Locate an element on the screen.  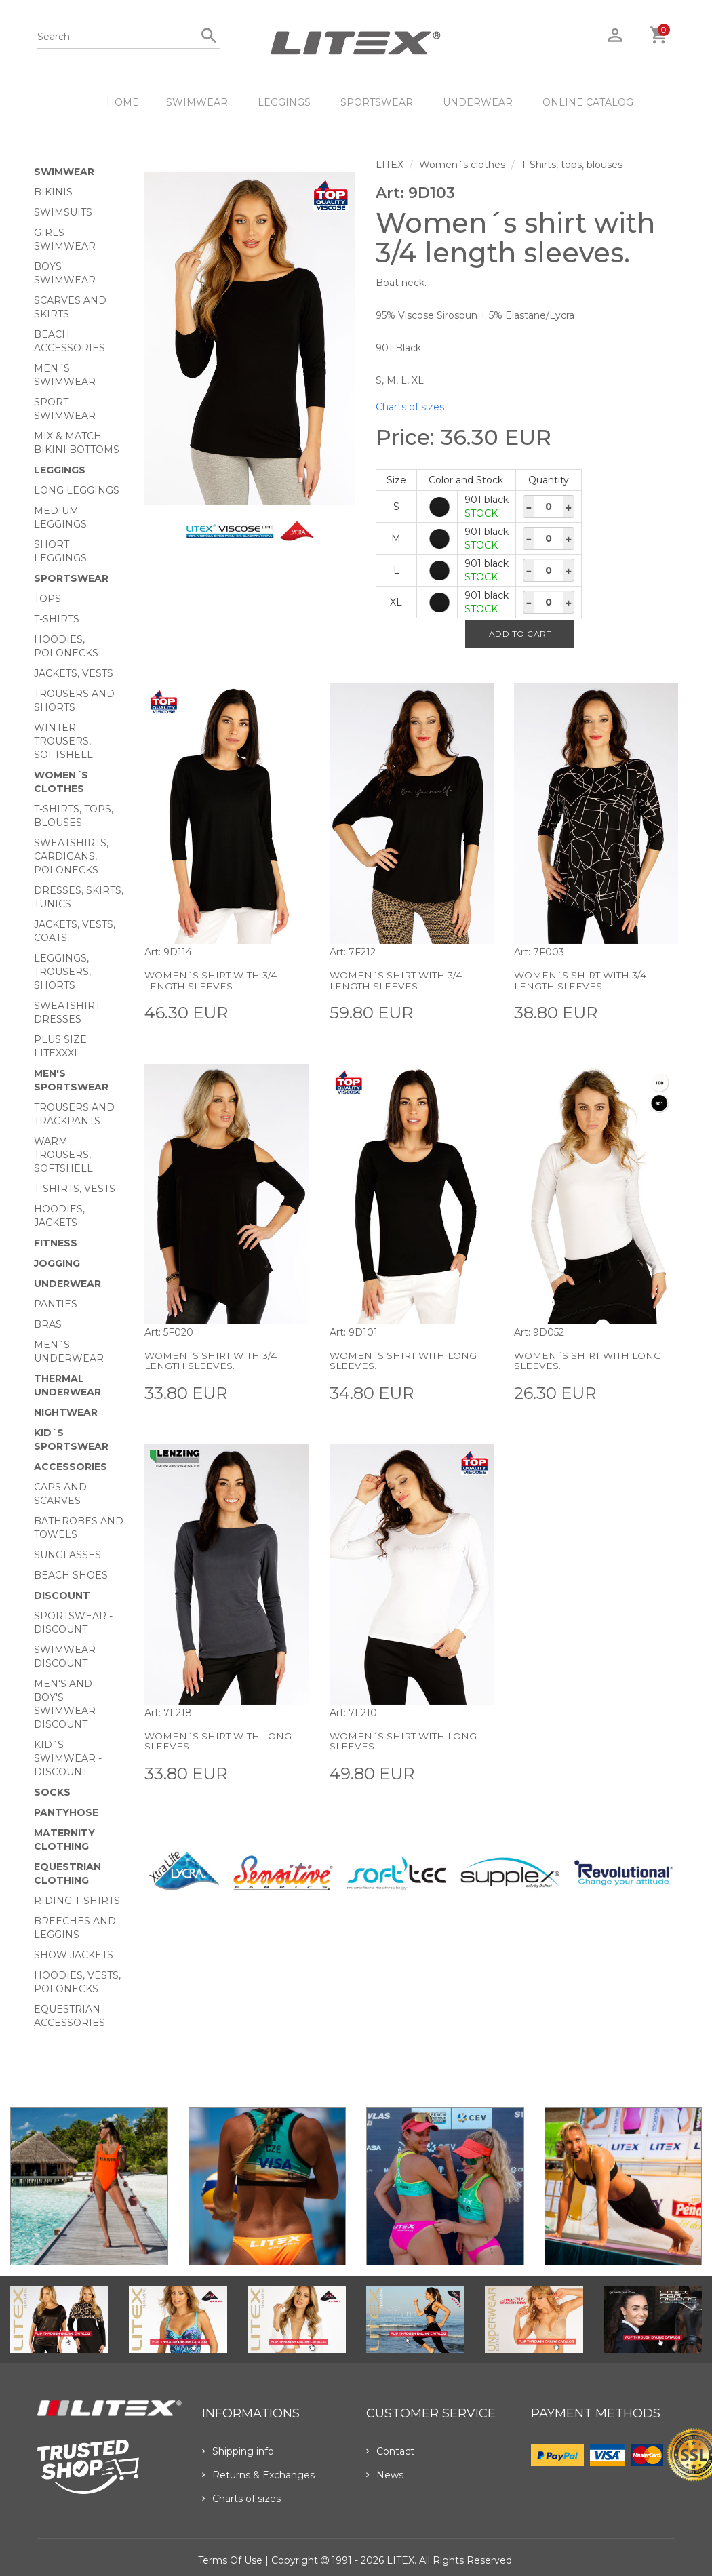
Tops is located at coordinates (47, 599).